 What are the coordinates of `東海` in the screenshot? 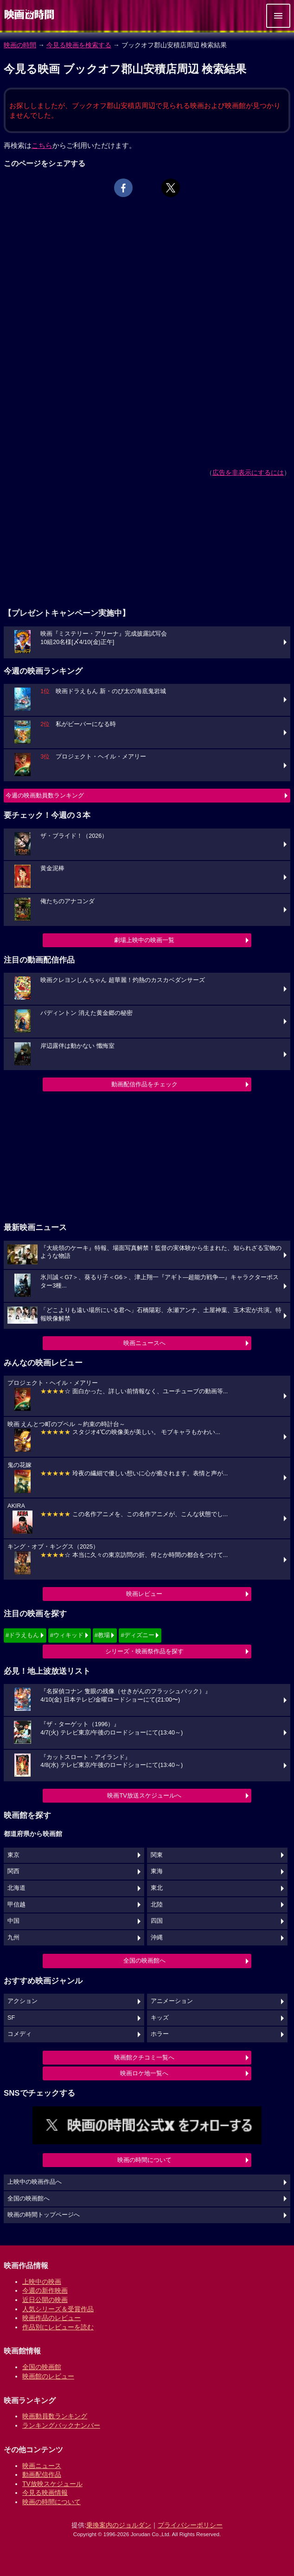 It's located at (157, 1871).